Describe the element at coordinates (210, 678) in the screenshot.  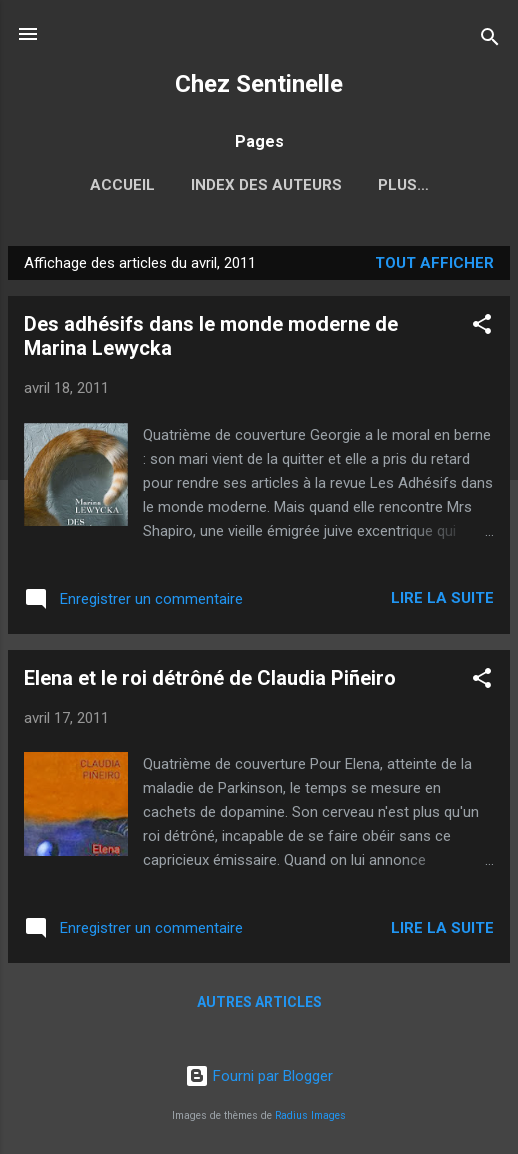
I see `Elena et le roi détrôné de Claudia Piñeiro` at that location.